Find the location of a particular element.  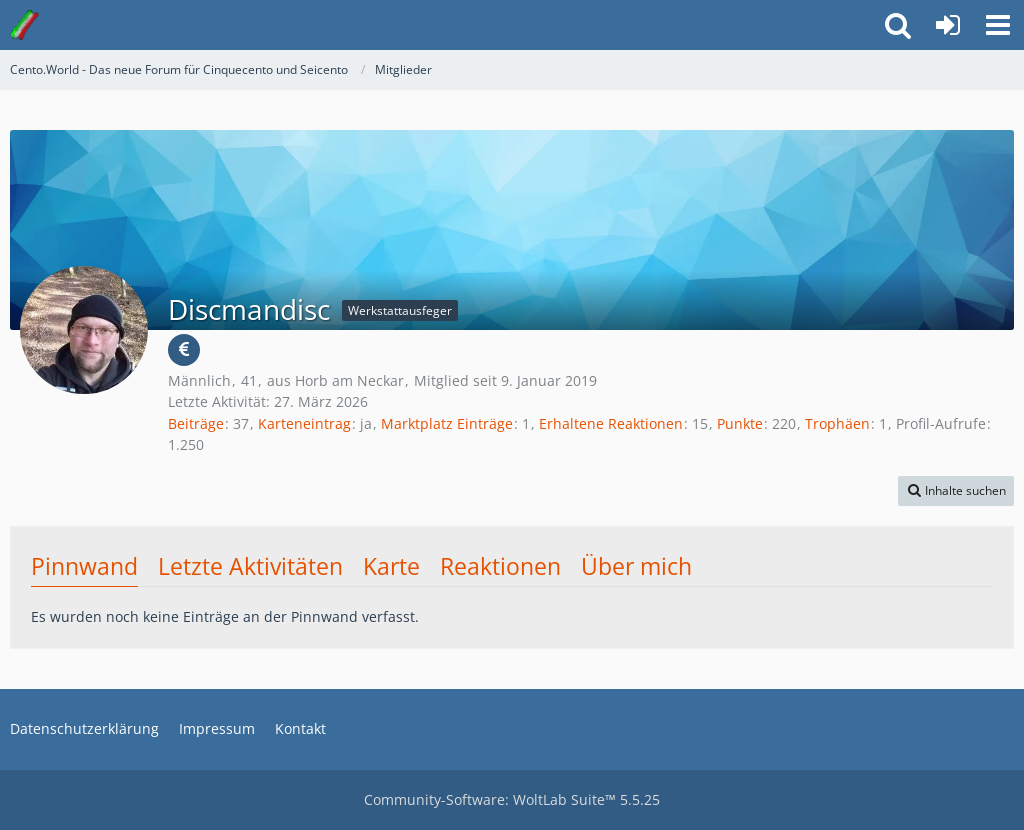

Community-Software: is located at coordinates (512, 799).